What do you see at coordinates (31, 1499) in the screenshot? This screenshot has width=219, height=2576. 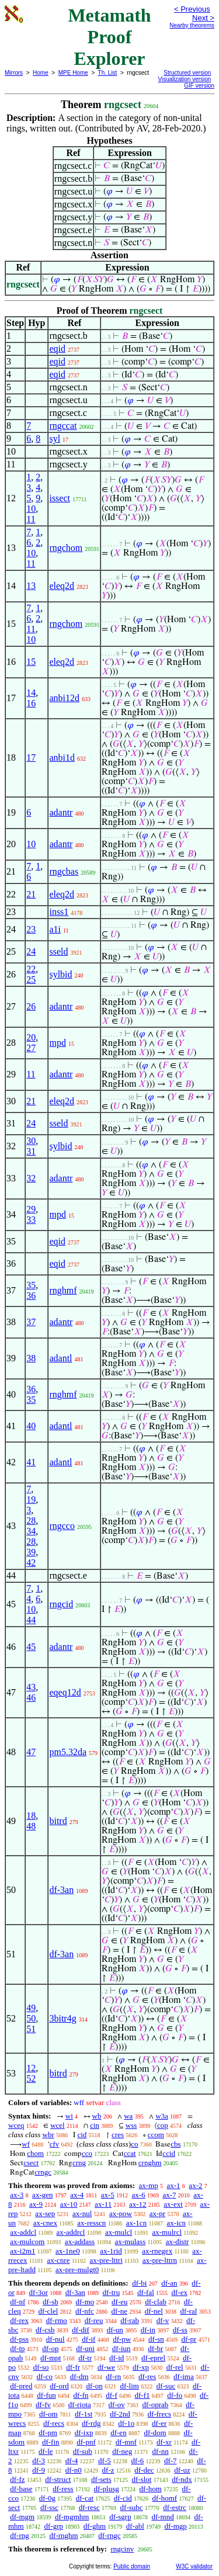 I see `19` at bounding box center [31, 1499].